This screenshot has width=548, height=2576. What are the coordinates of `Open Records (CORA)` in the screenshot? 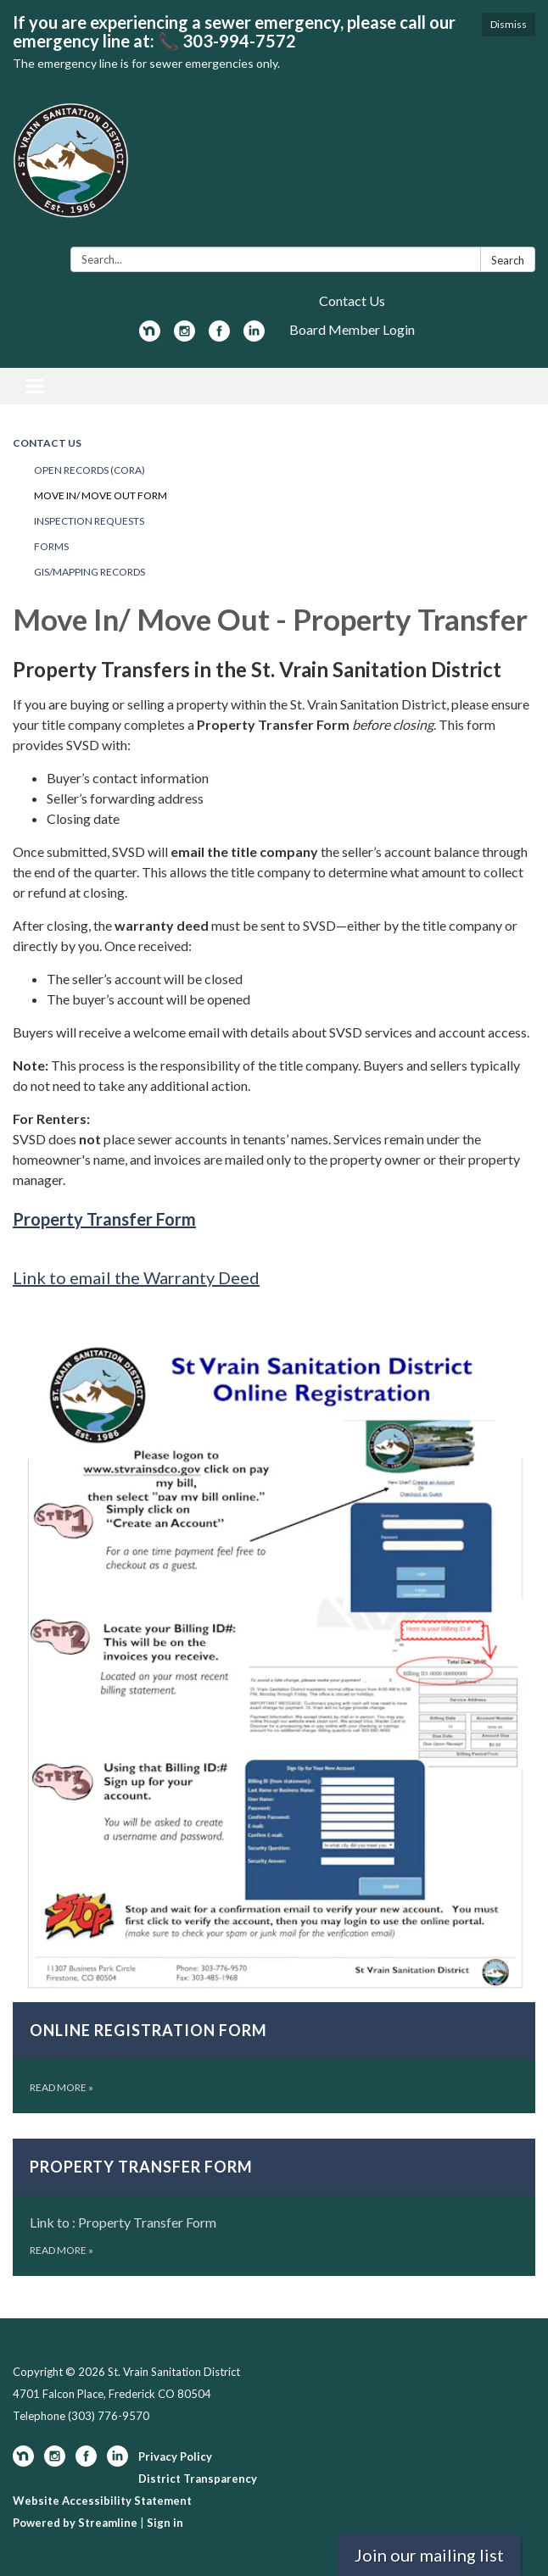 It's located at (89, 470).